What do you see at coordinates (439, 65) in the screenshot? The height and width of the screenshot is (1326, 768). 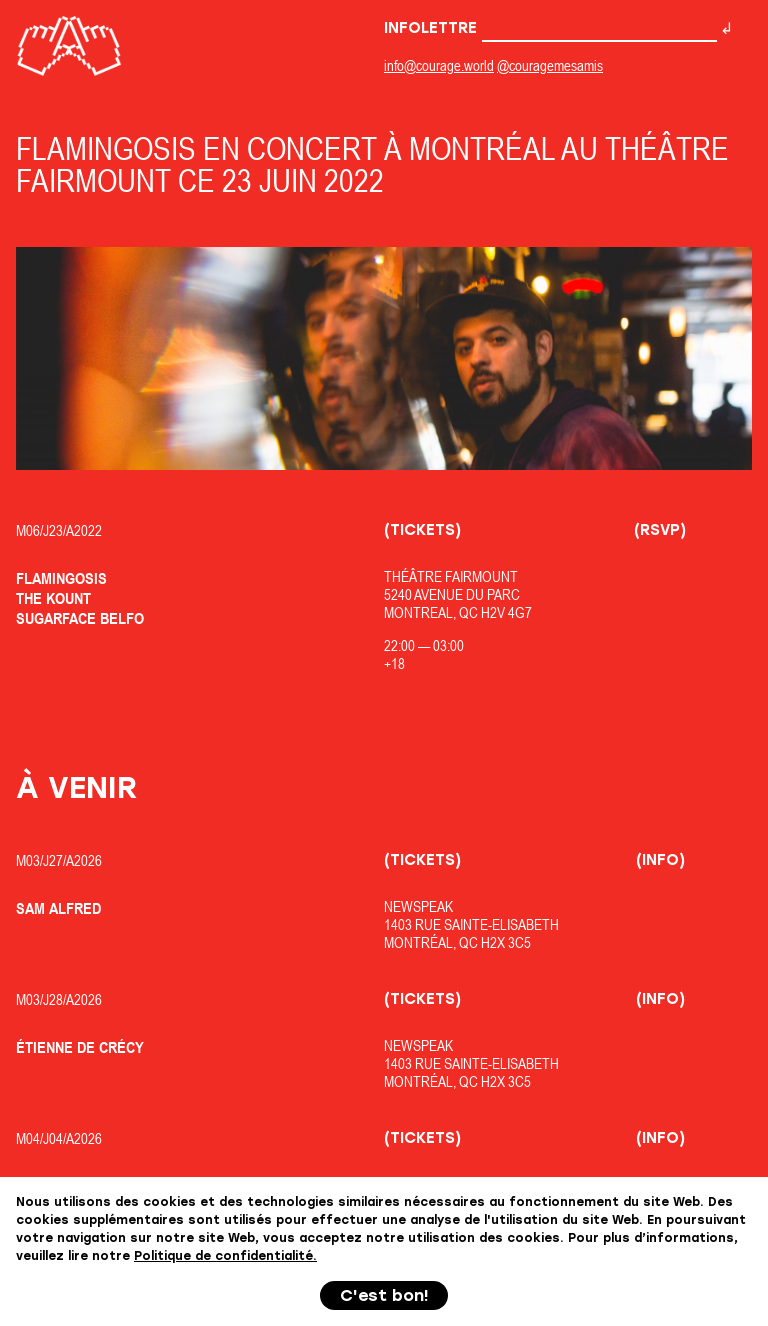 I see `info@courage.world` at bounding box center [439, 65].